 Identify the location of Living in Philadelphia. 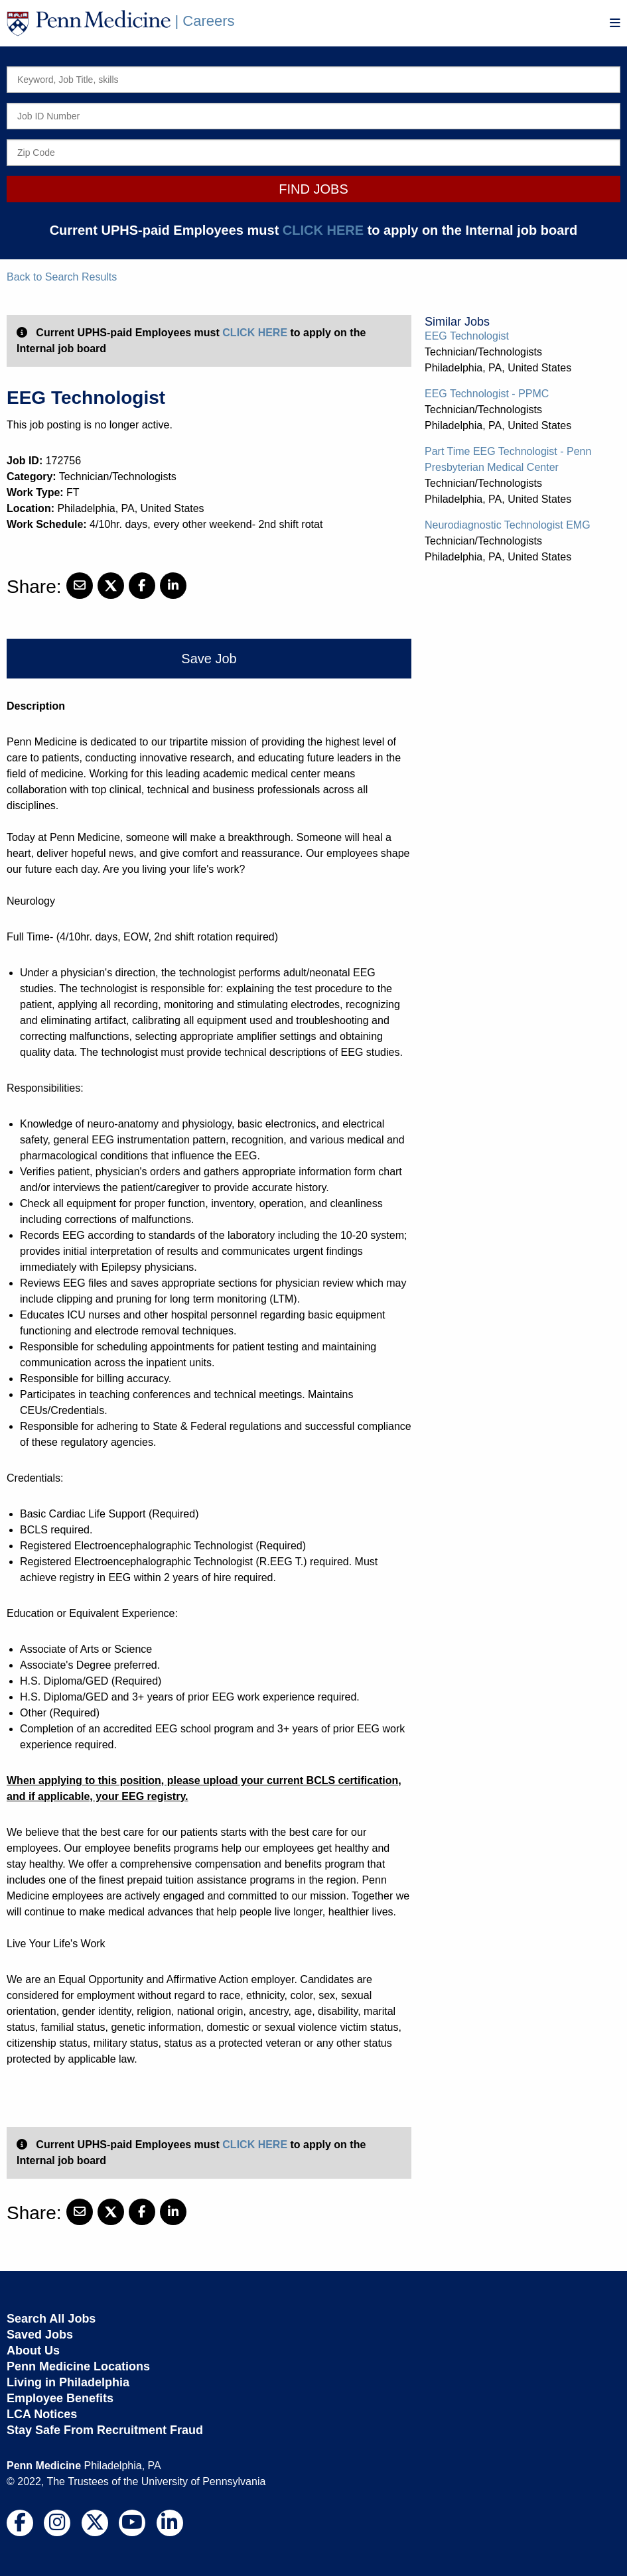
(68, 2382).